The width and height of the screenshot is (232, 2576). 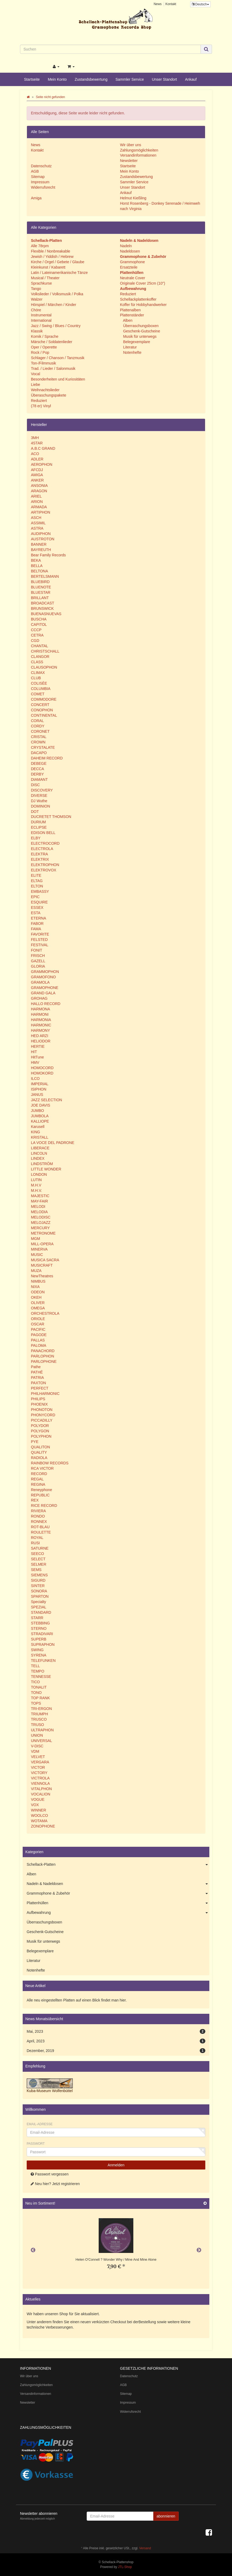 What do you see at coordinates (45, 865) in the screenshot?
I see `ELEKTROPHON` at bounding box center [45, 865].